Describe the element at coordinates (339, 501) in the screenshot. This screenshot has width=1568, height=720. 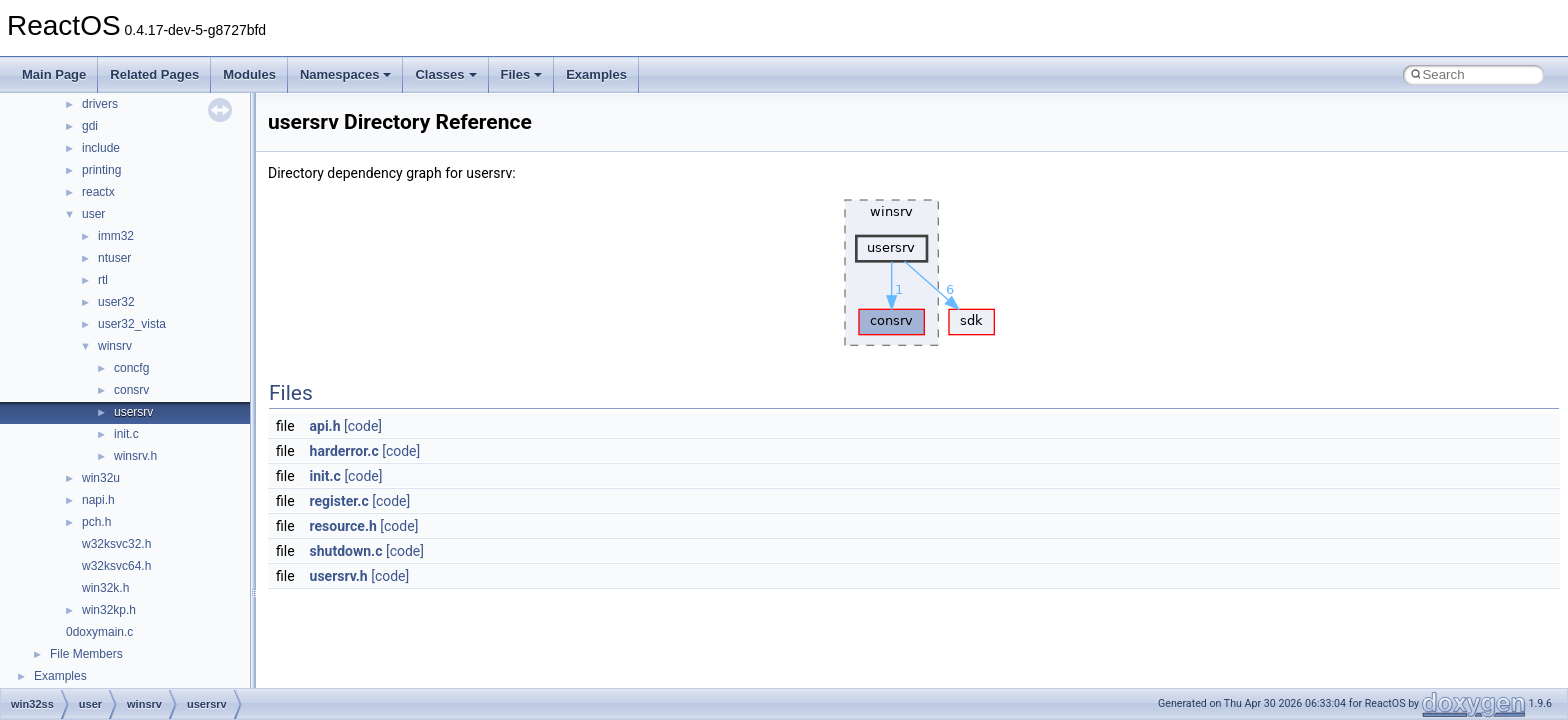
I see `register.c` at that location.